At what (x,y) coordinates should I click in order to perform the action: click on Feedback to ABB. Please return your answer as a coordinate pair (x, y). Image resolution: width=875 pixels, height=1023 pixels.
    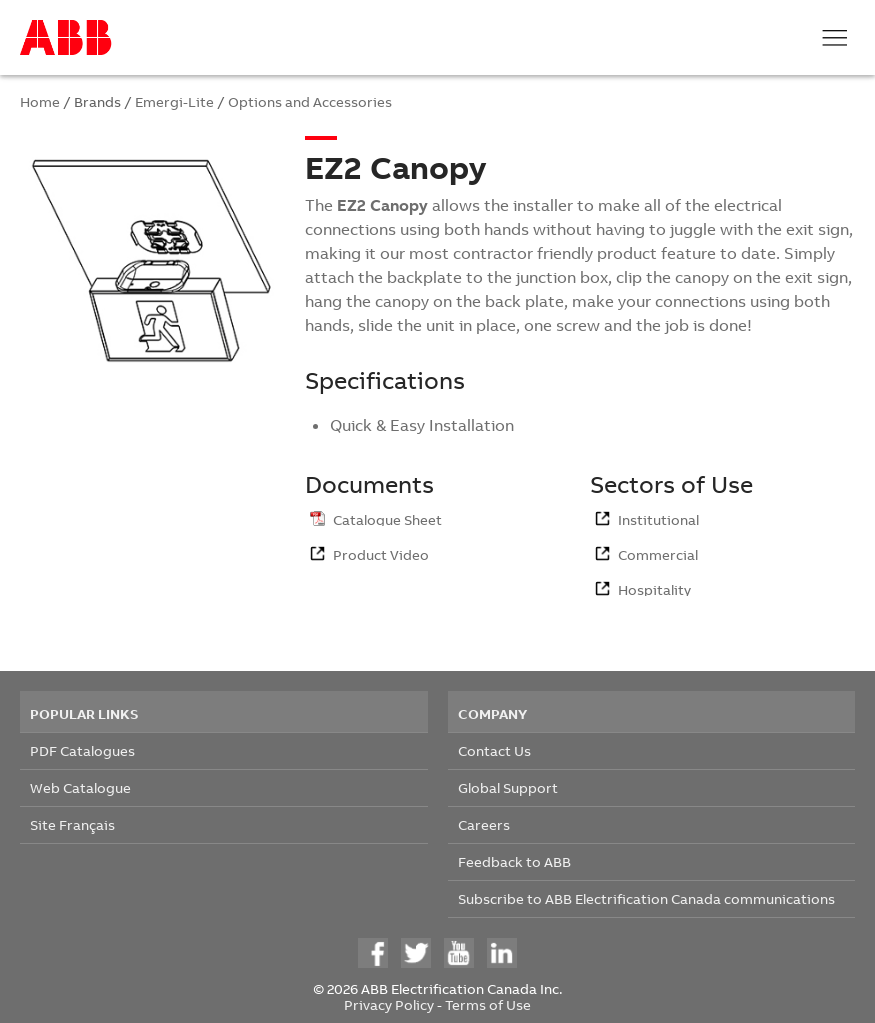
    Looking at the image, I should click on (514, 861).